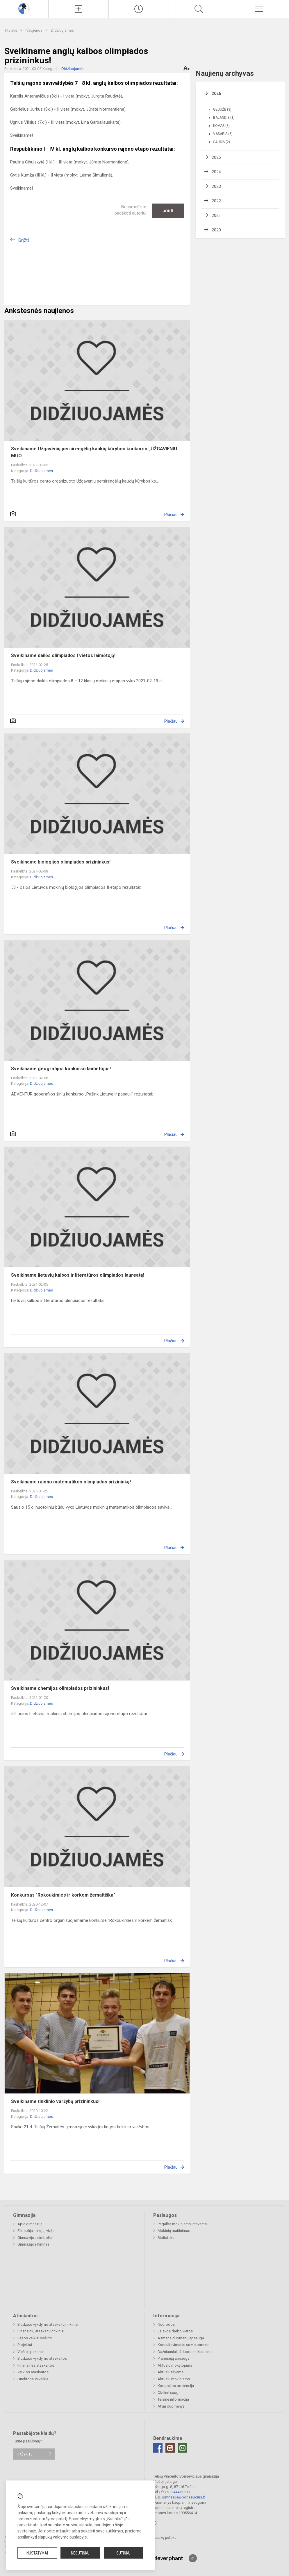 This screenshot has width=289, height=2576. Describe the element at coordinates (11, 30) in the screenshot. I see `Titulinis` at that location.